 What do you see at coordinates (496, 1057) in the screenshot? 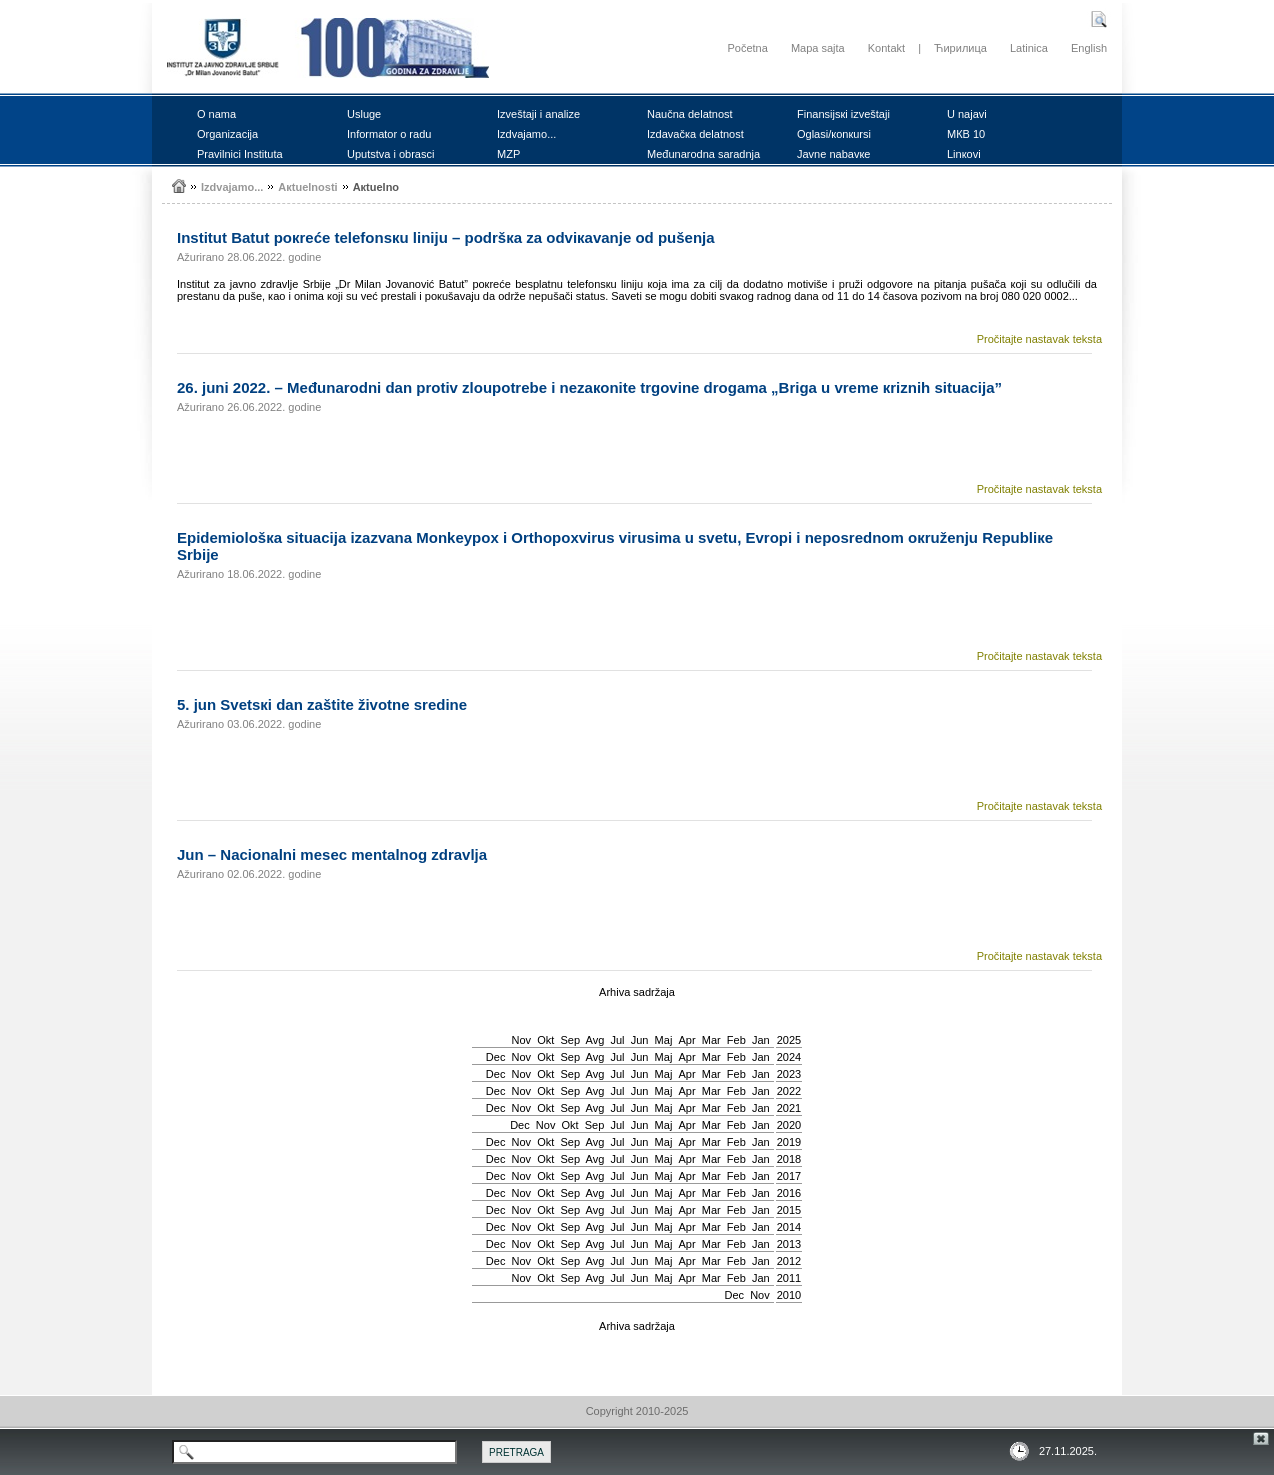
I see `Dec` at bounding box center [496, 1057].